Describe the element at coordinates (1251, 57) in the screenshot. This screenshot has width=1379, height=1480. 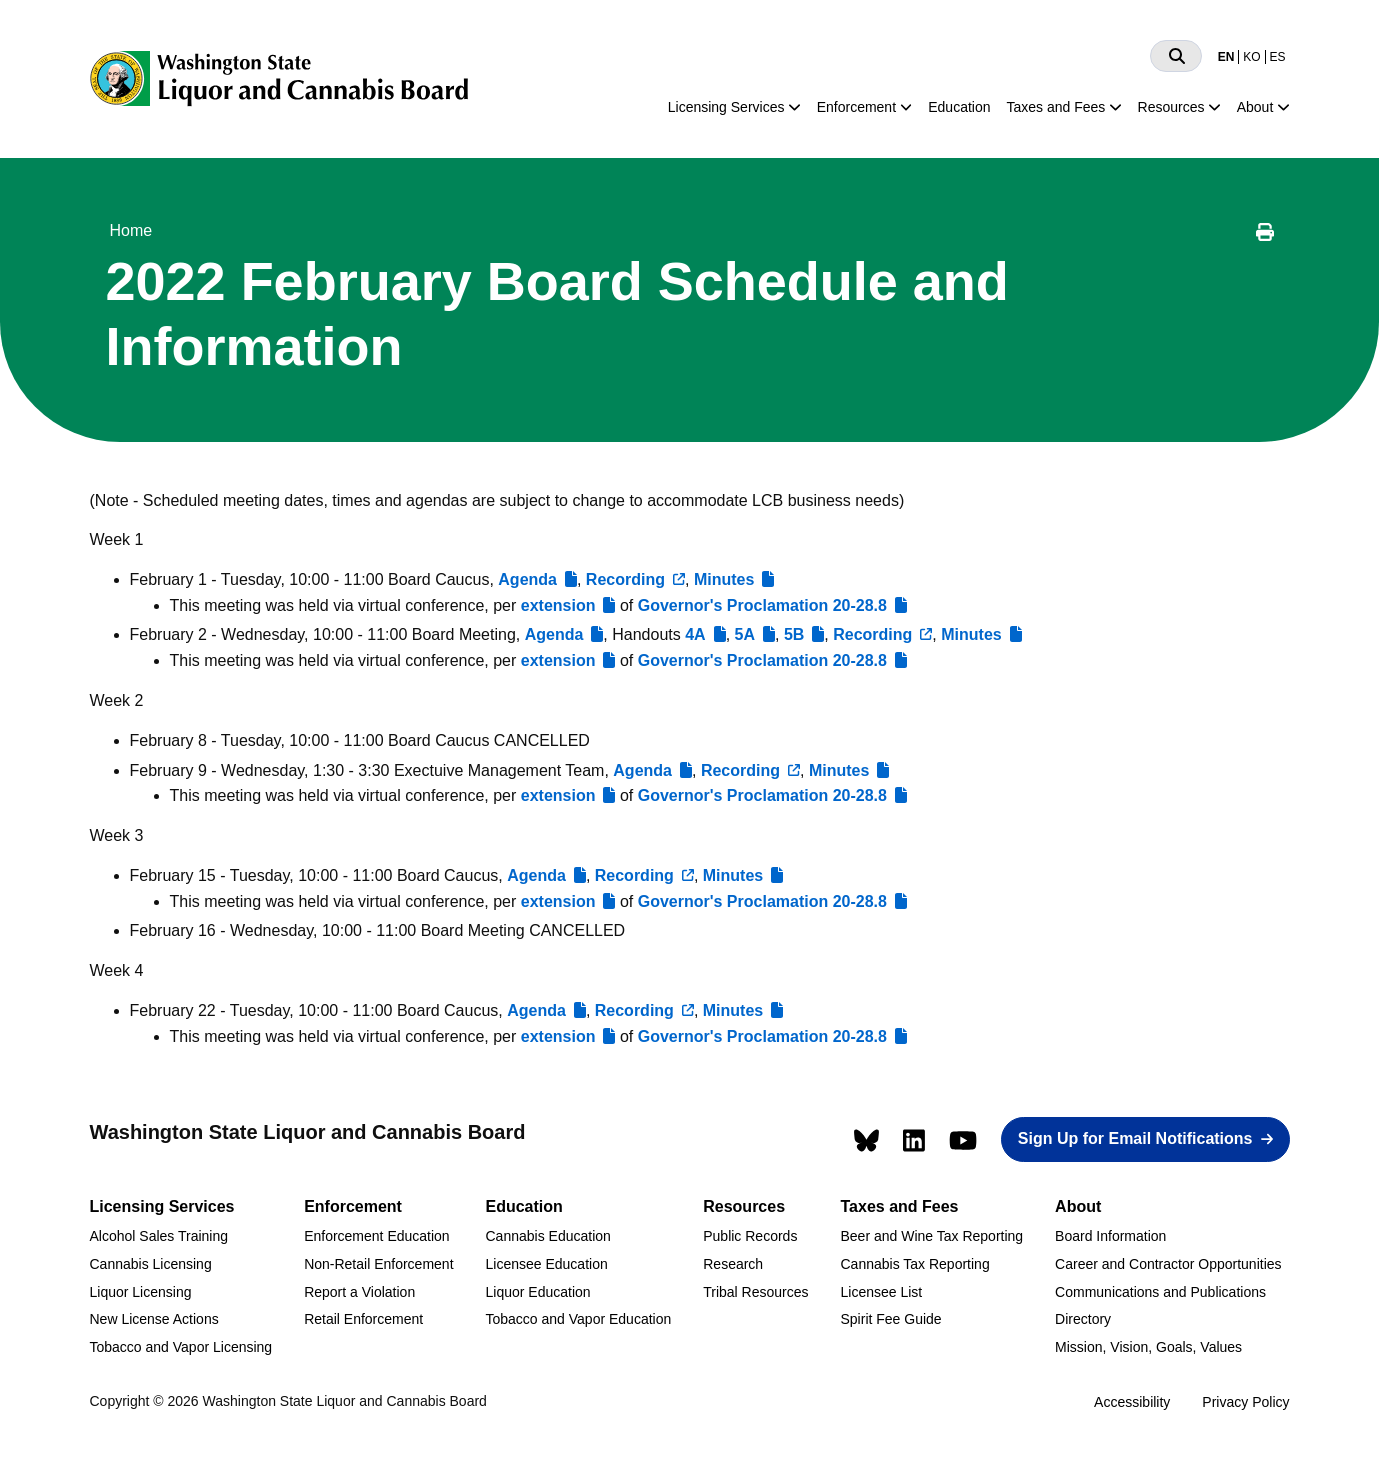
I see `KO` at that location.